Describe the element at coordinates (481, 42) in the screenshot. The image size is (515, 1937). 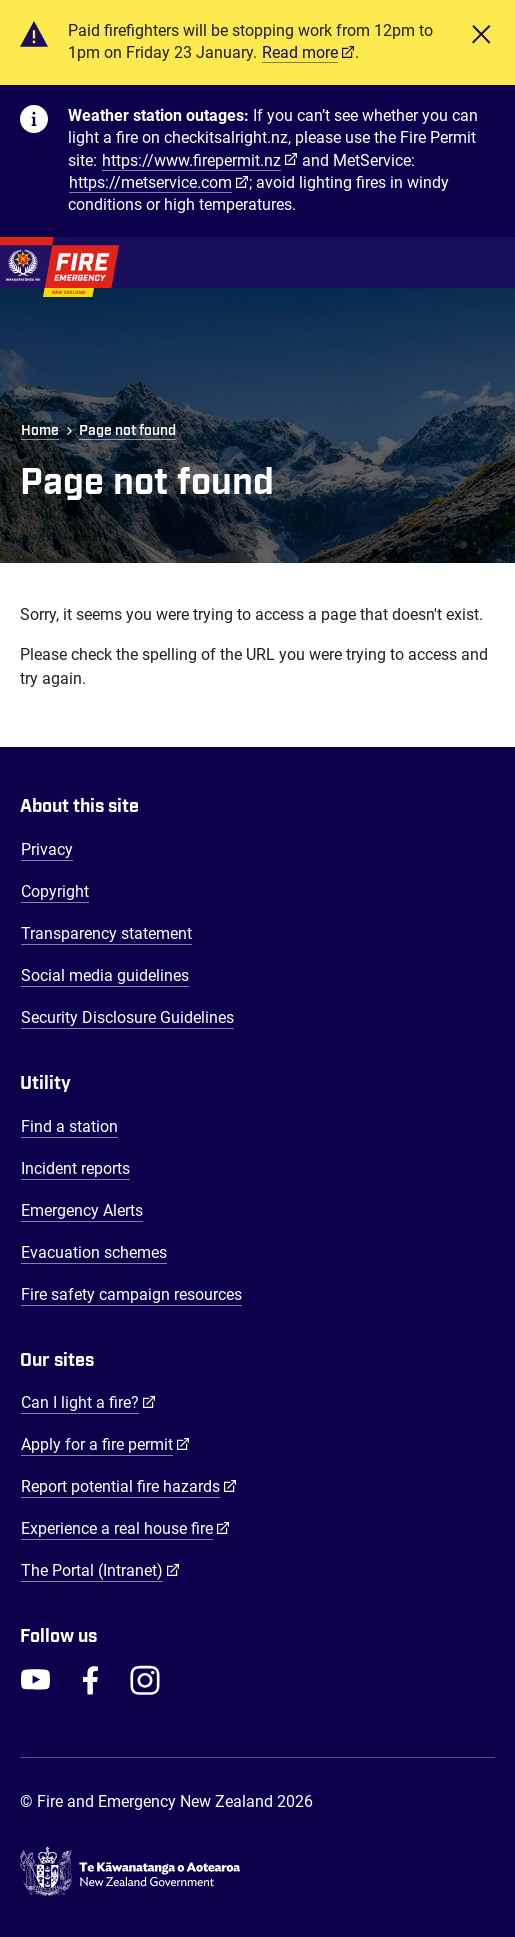
I see `[Close]` at that location.